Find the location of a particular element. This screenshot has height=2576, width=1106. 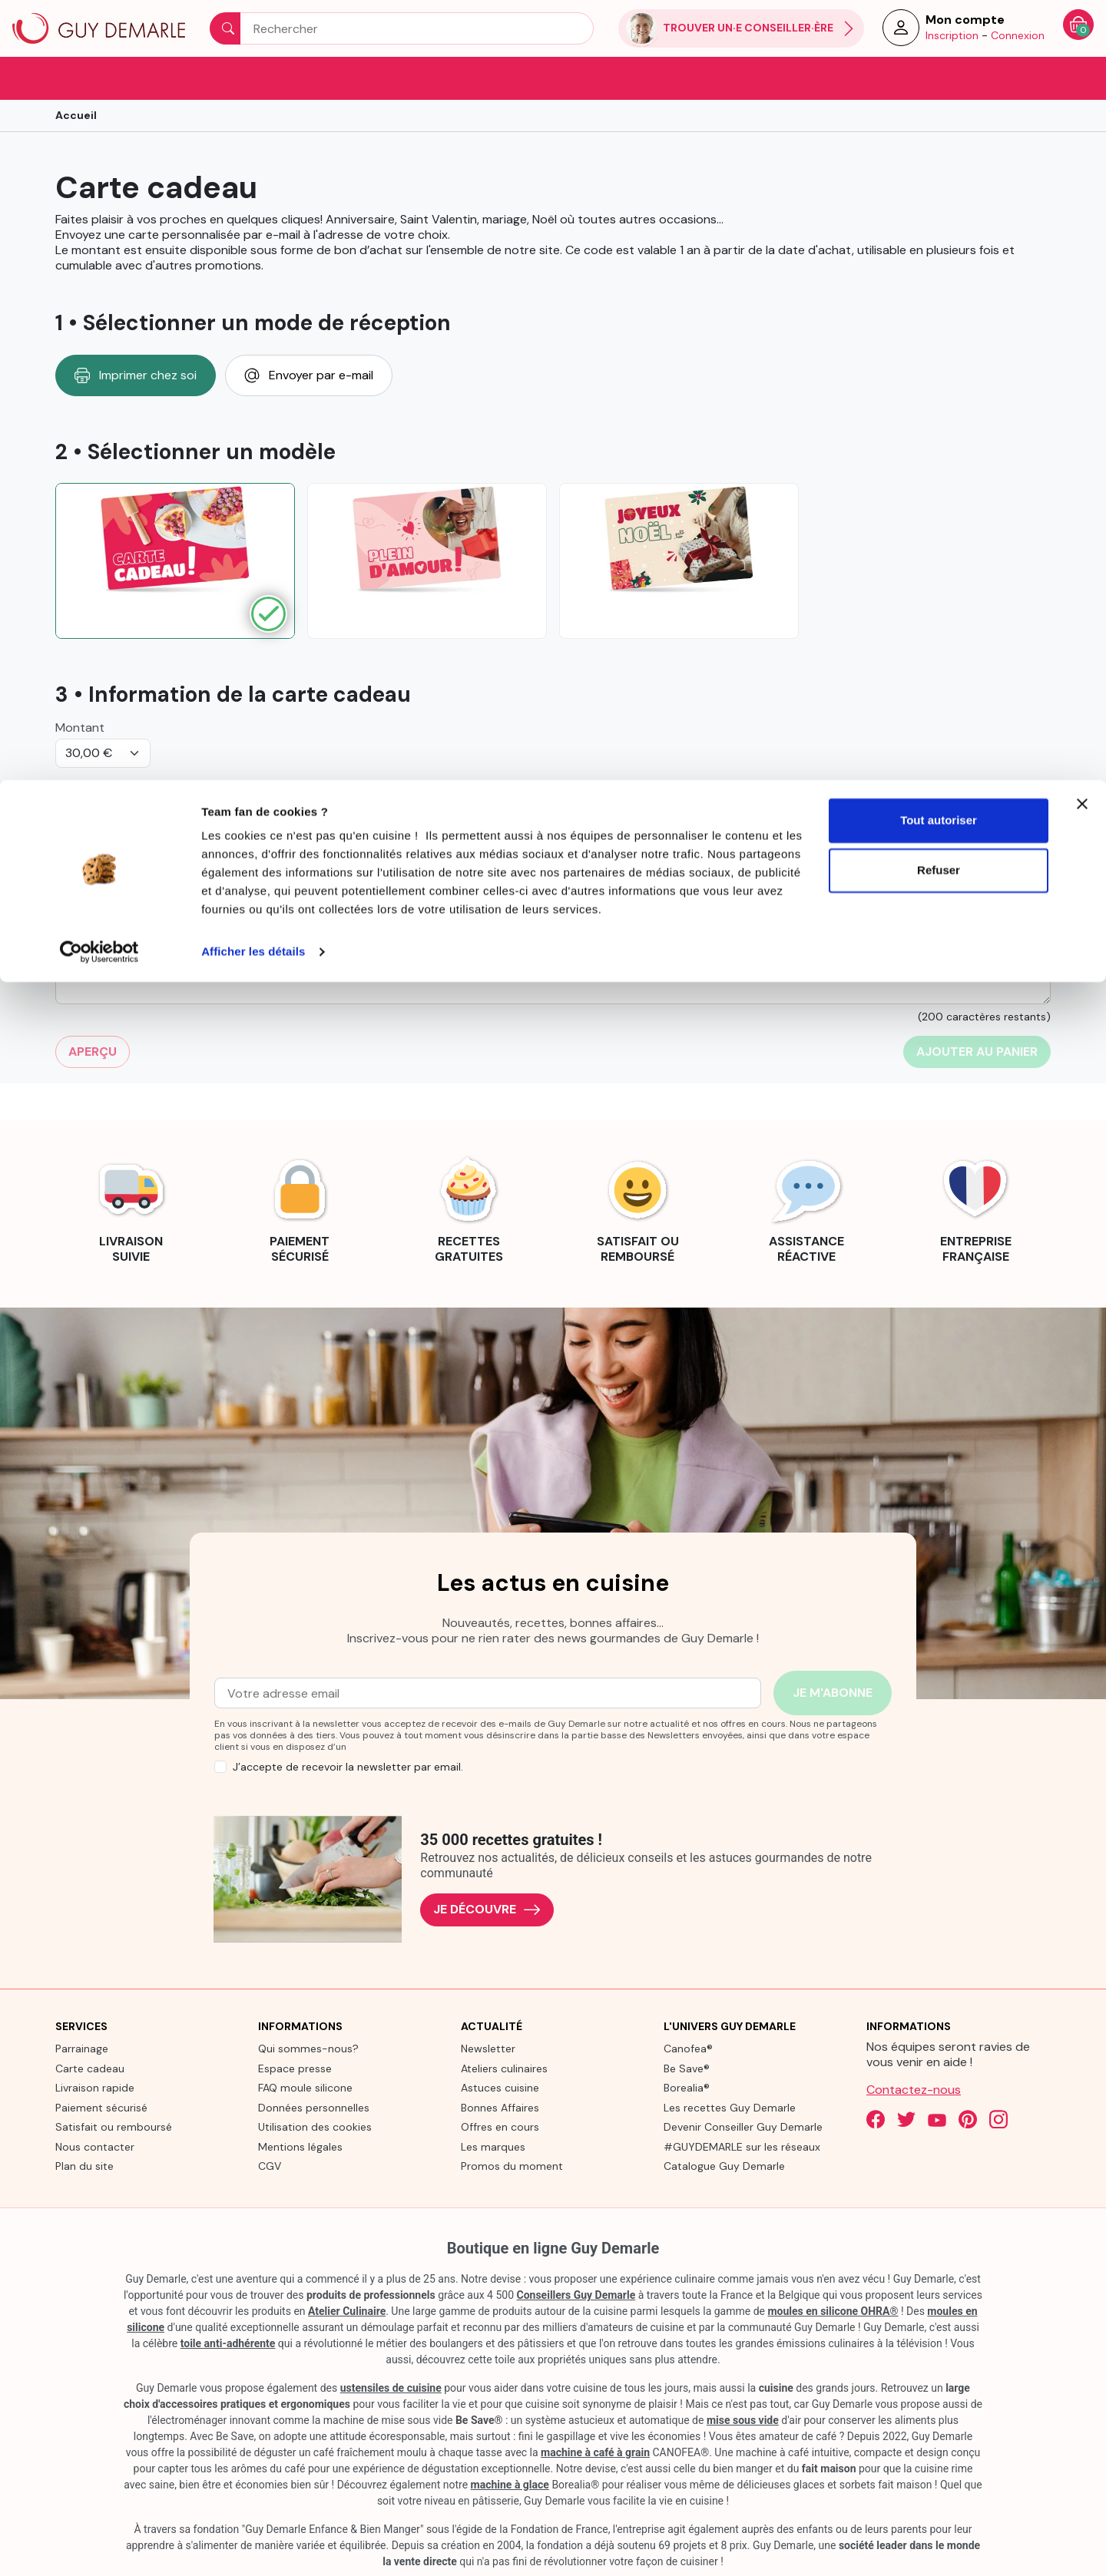

Satisfait ou remboursé is located at coordinates (113, 2126).